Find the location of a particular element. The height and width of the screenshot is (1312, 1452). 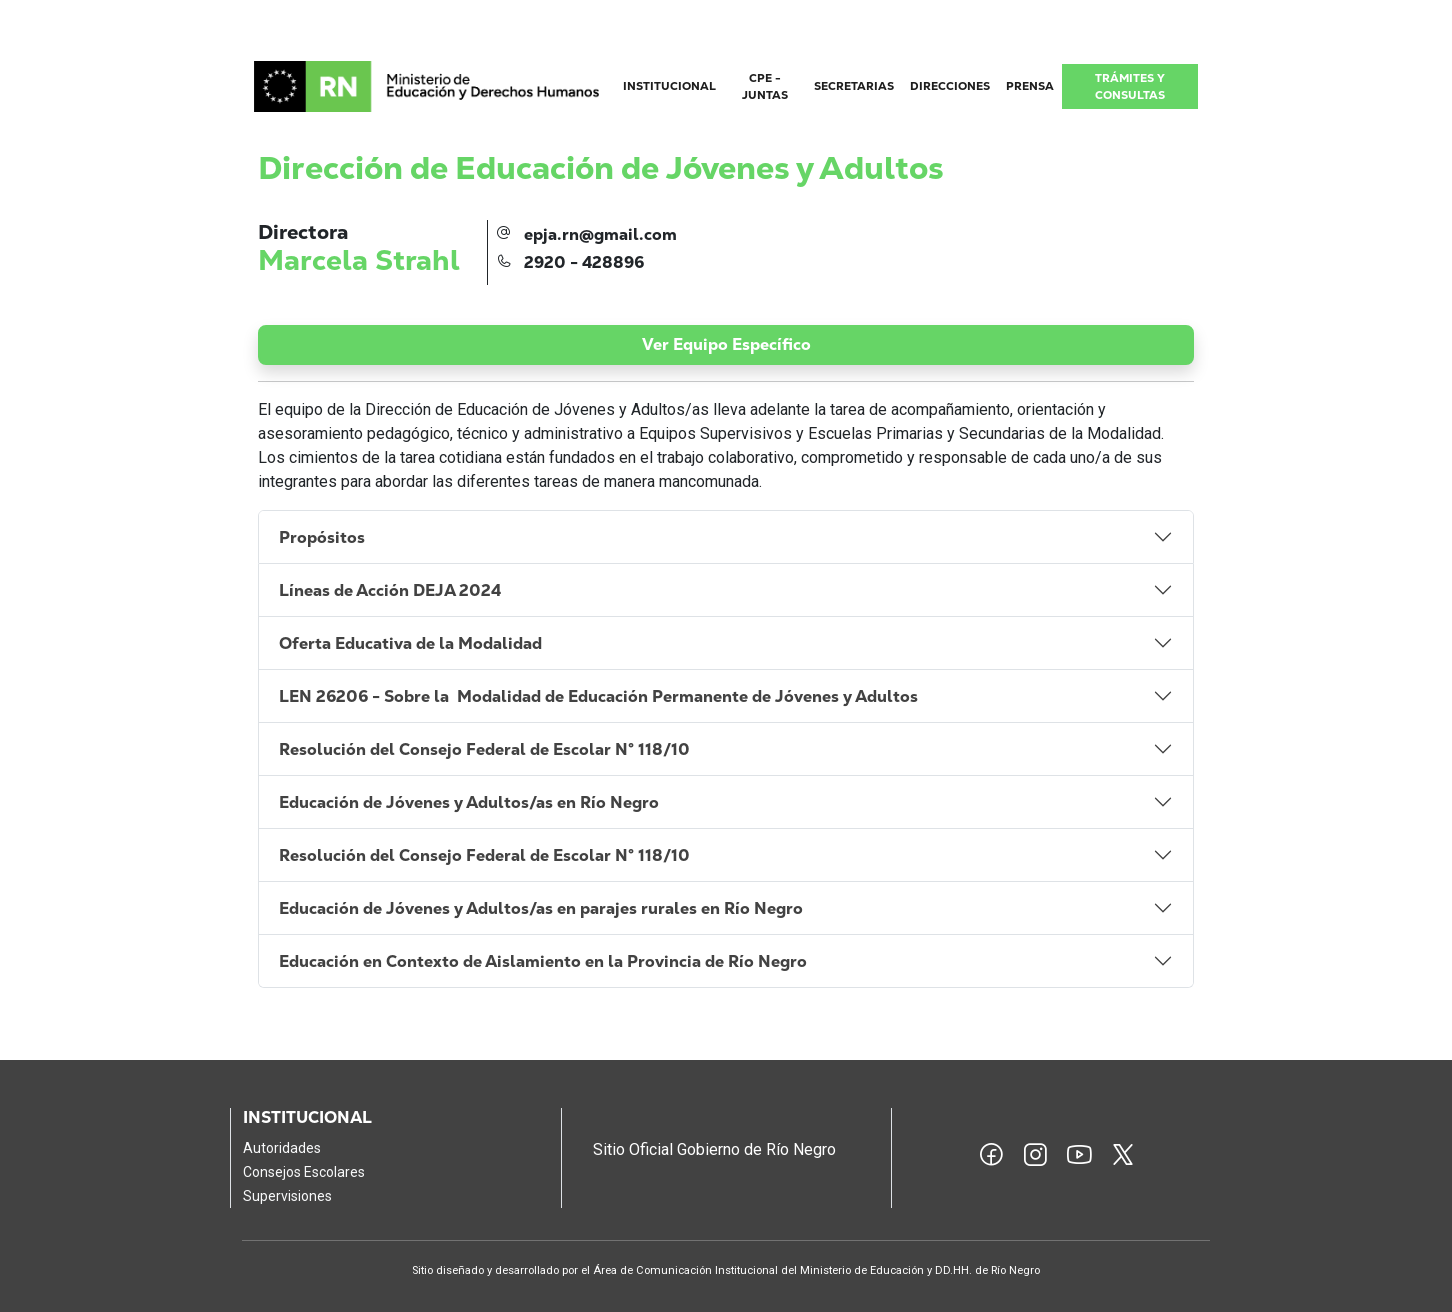

Educación de Jóvenes y Adultos/as en Río Negro is located at coordinates (469, 802).